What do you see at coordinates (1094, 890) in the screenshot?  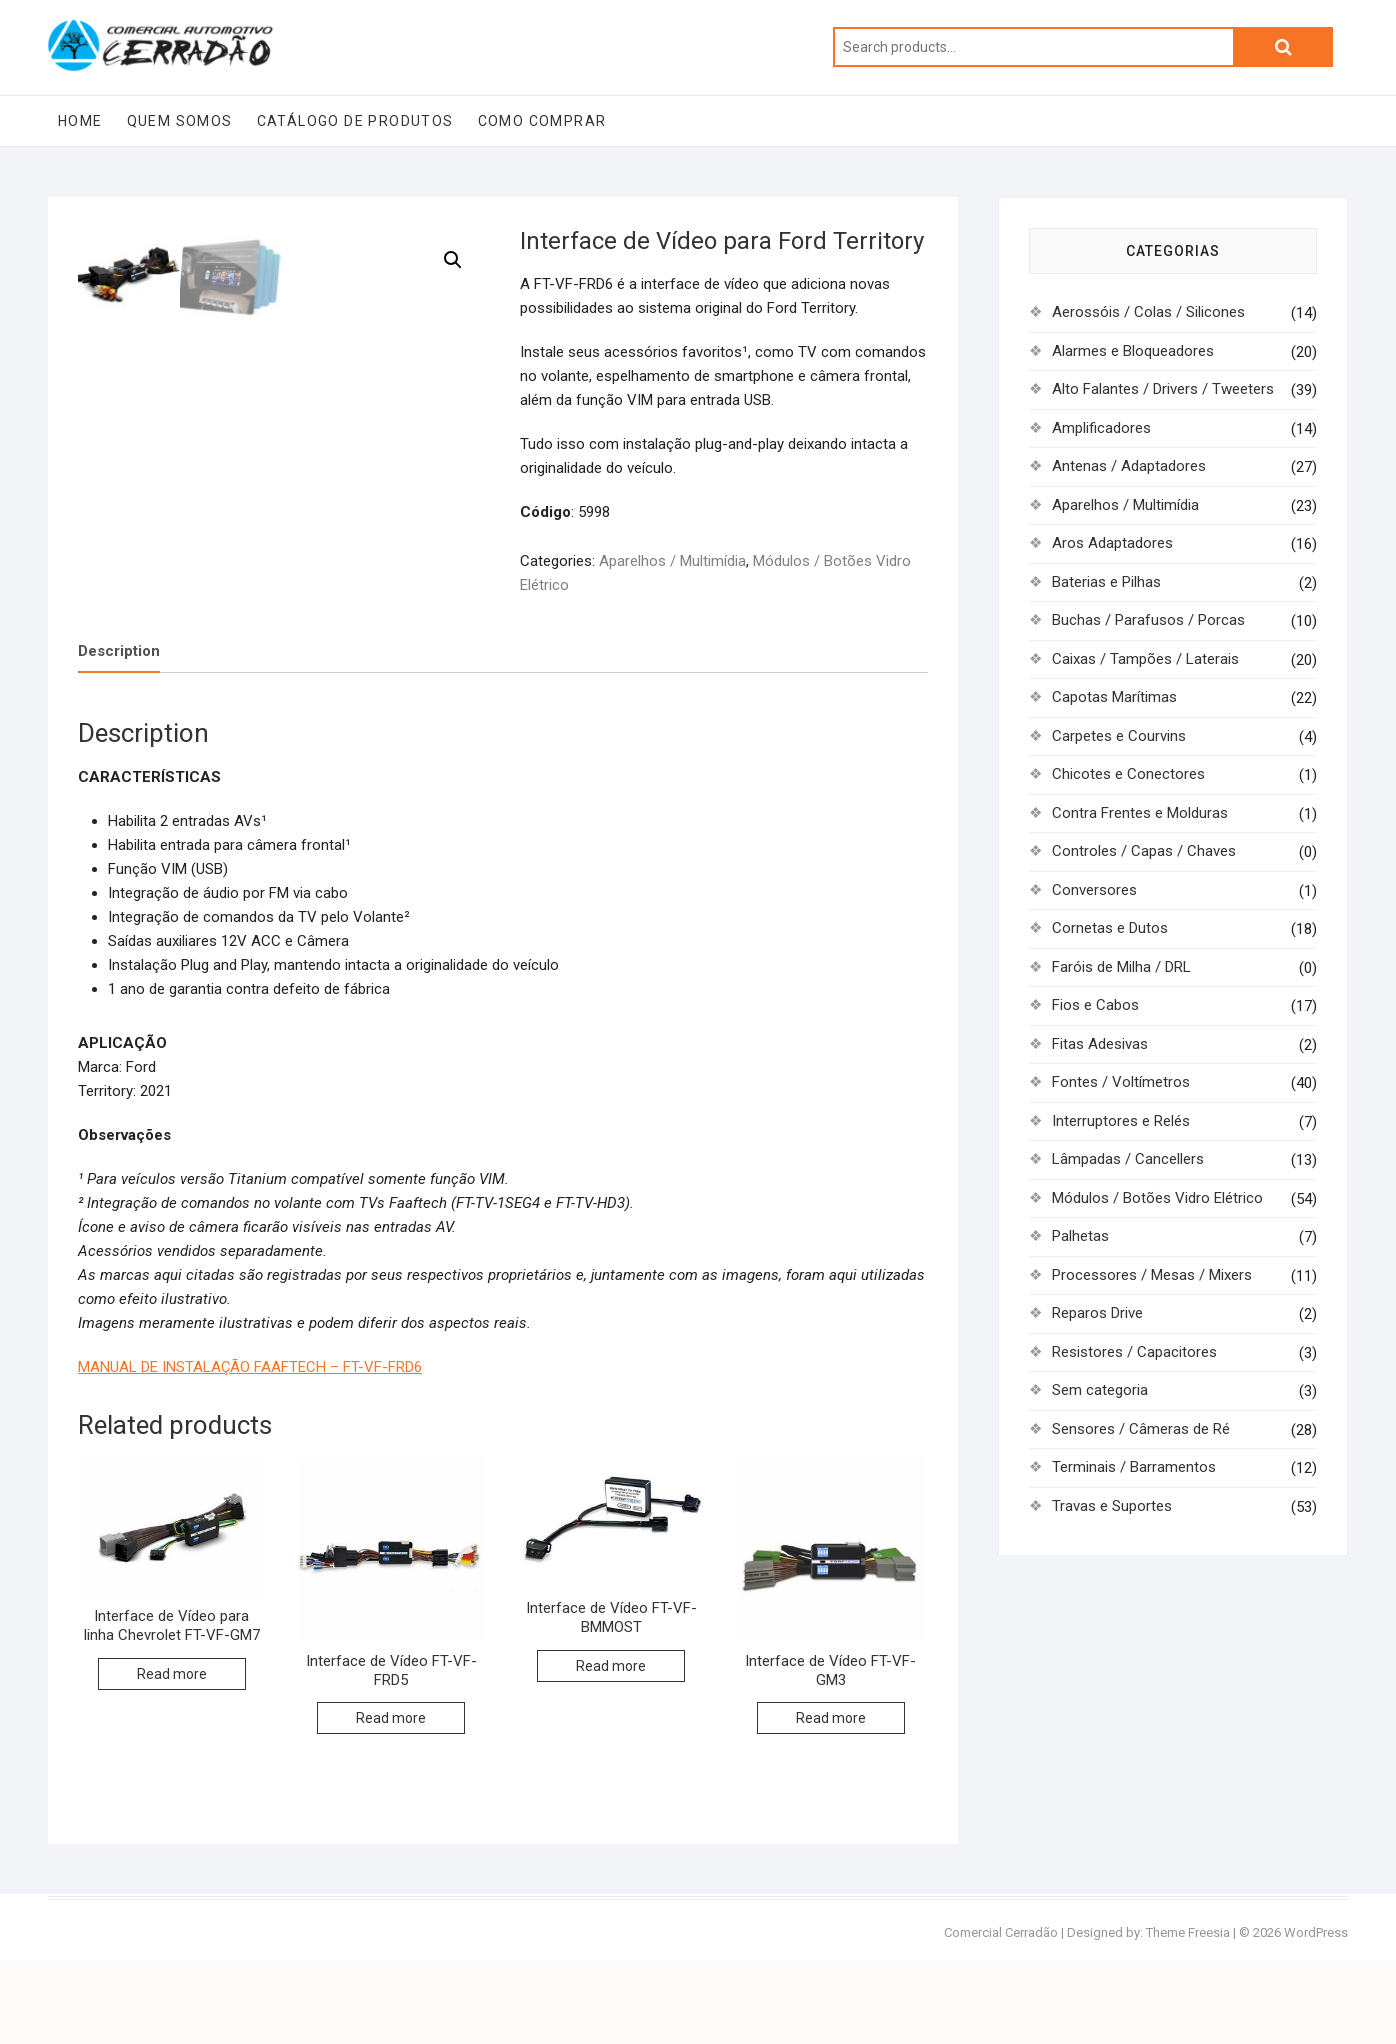 I see `Conversores` at bounding box center [1094, 890].